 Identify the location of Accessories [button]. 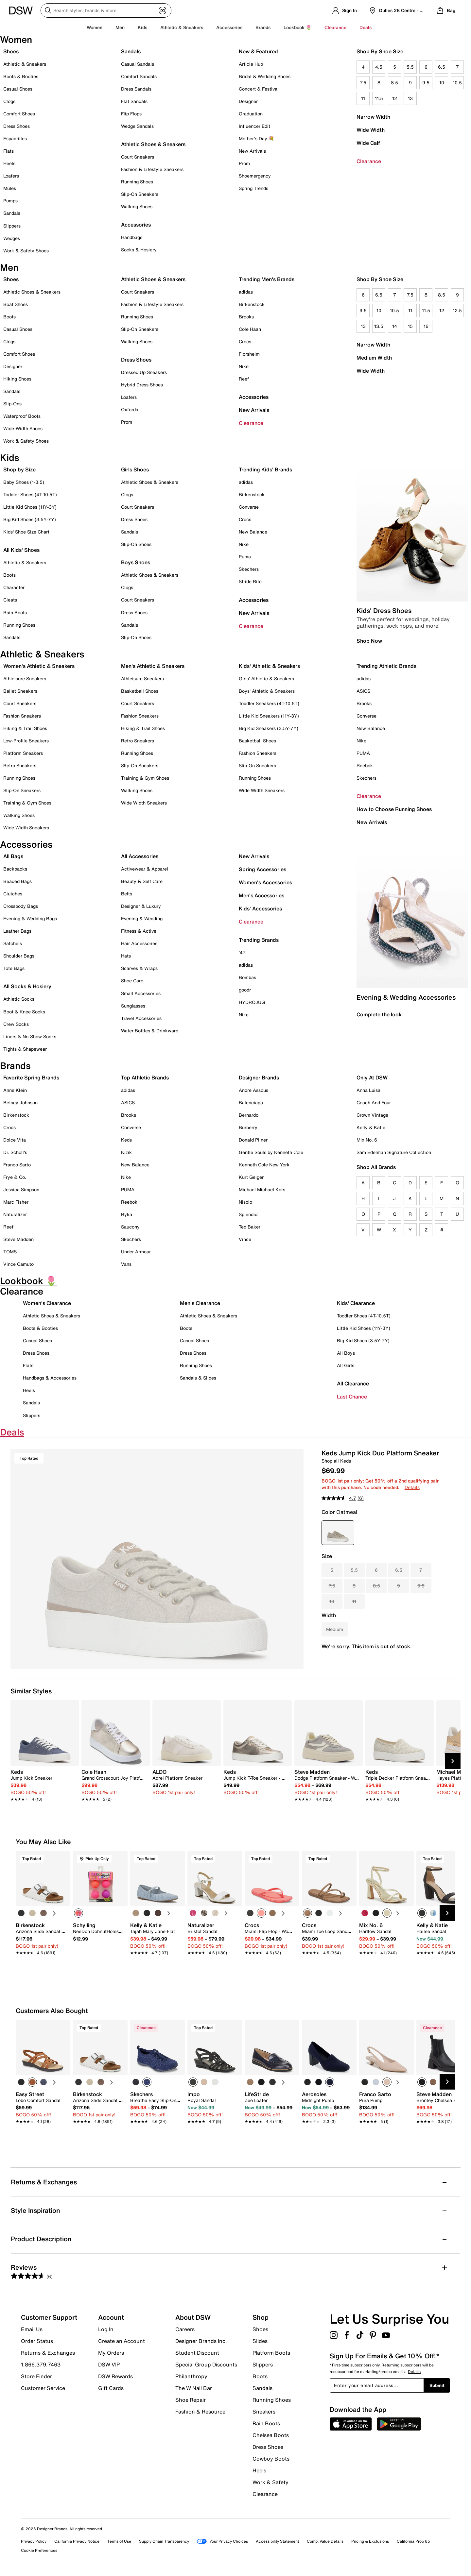
(229, 27).